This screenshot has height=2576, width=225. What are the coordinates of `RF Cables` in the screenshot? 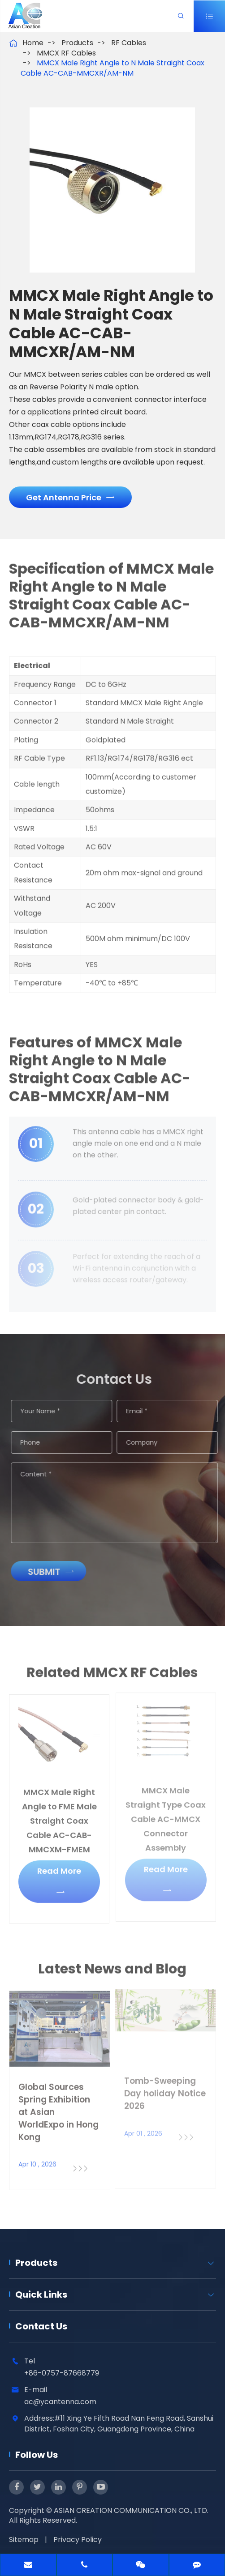 It's located at (128, 43).